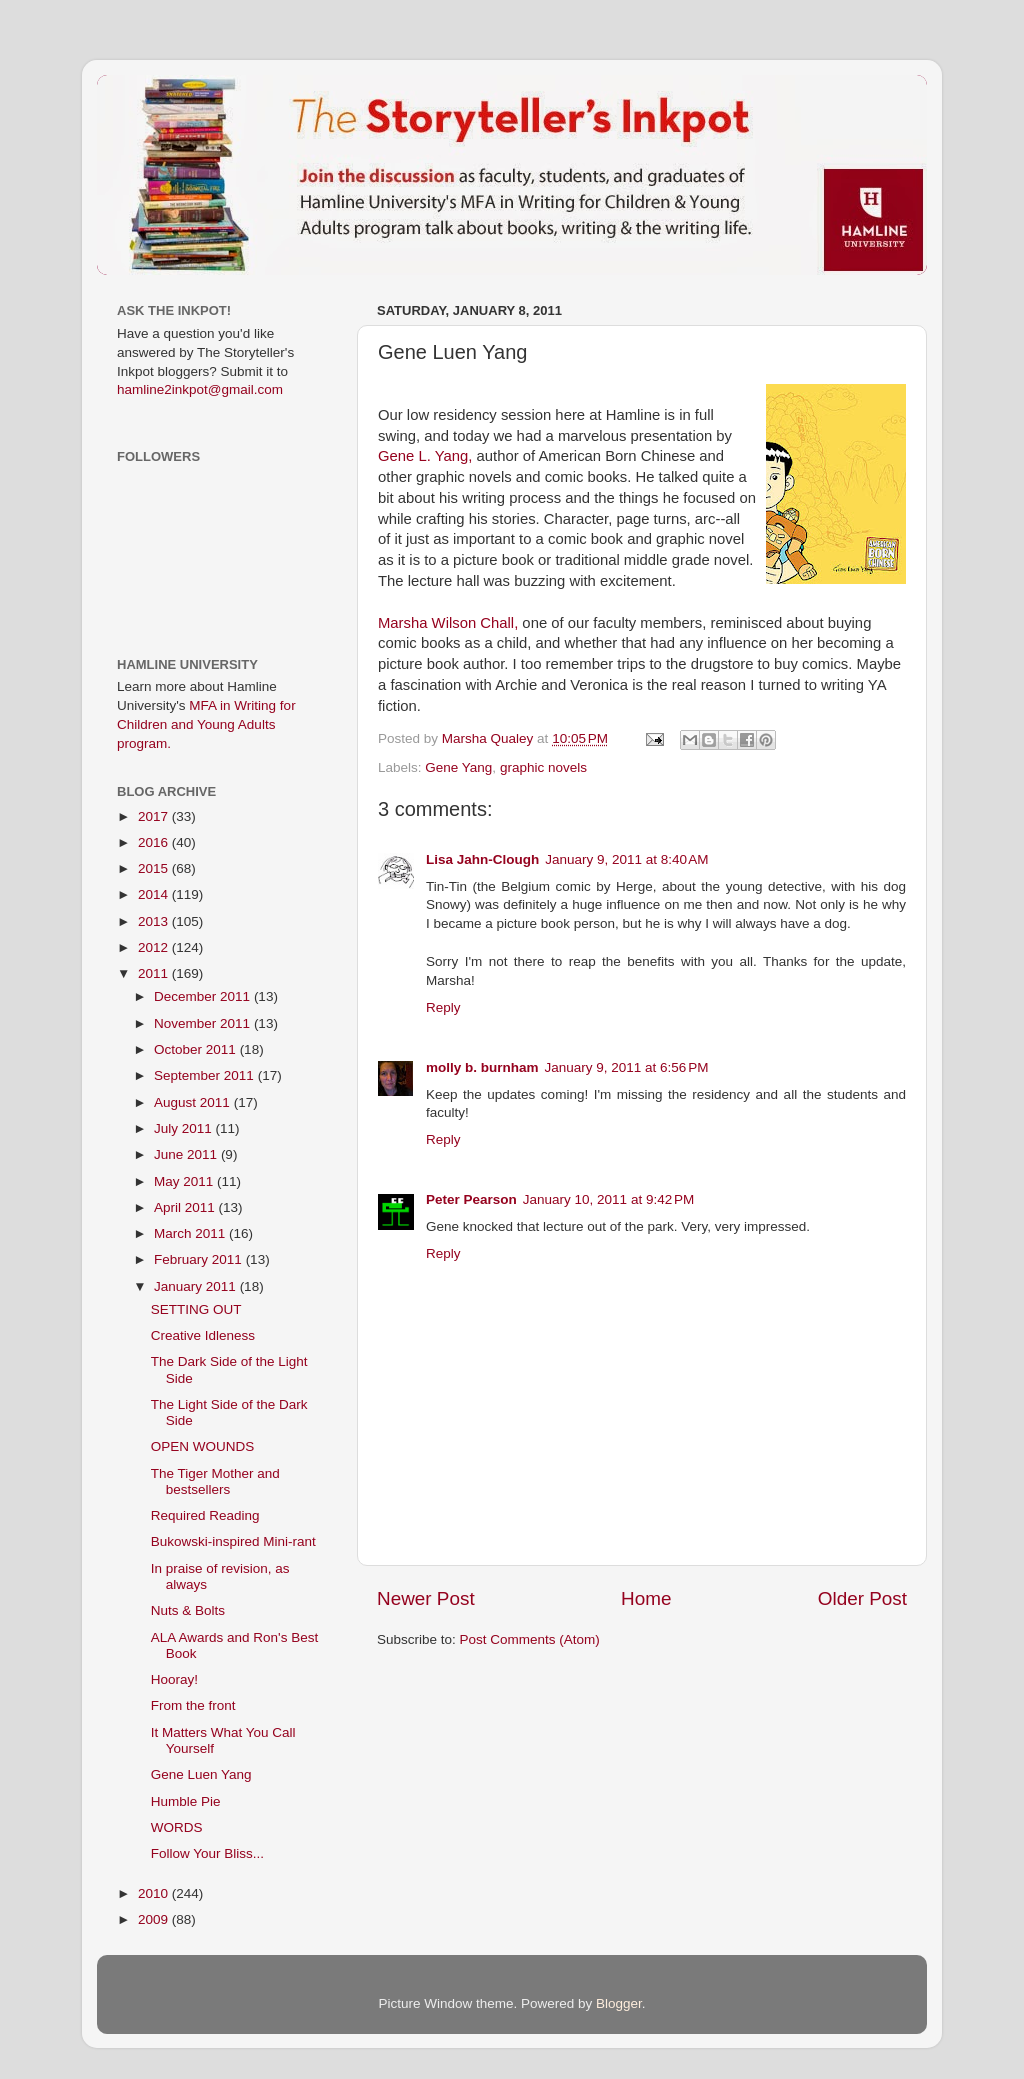 The image size is (1024, 2079). Describe the element at coordinates (543, 767) in the screenshot. I see `graphic novels` at that location.